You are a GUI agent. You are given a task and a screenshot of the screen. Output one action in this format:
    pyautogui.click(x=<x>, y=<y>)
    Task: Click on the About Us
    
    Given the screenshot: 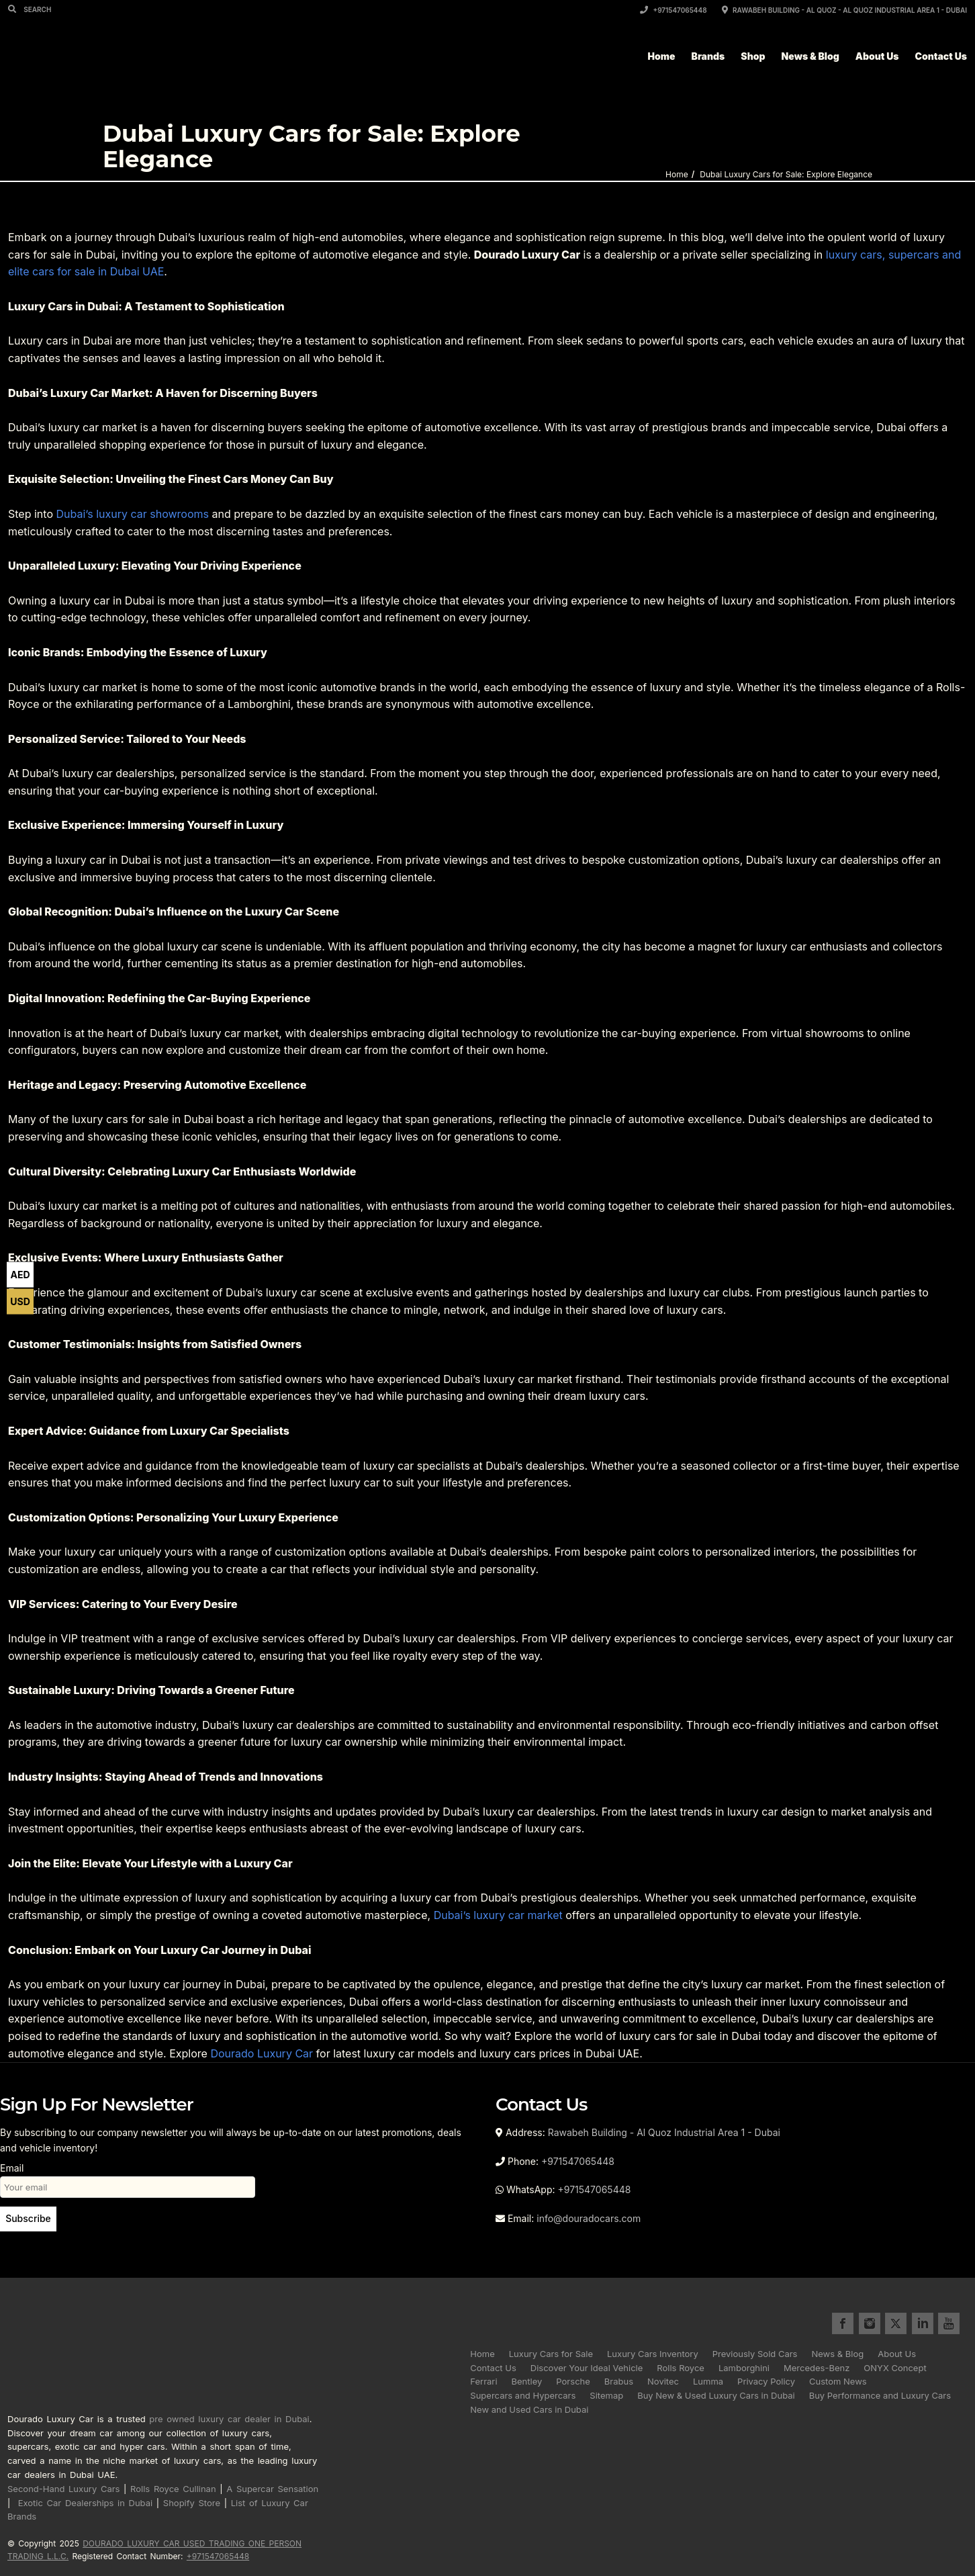 What is the action you would take?
    pyautogui.click(x=877, y=56)
    